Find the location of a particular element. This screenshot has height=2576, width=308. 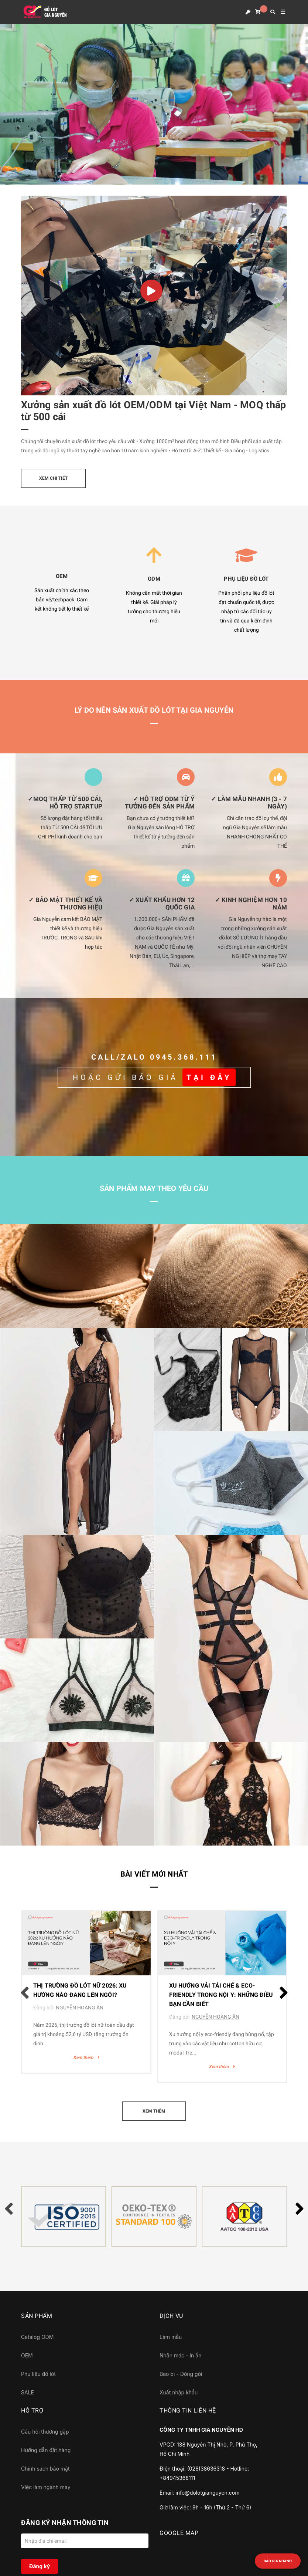

Đăng ký [Đăng ký nhận tin] is located at coordinates (39, 2566).